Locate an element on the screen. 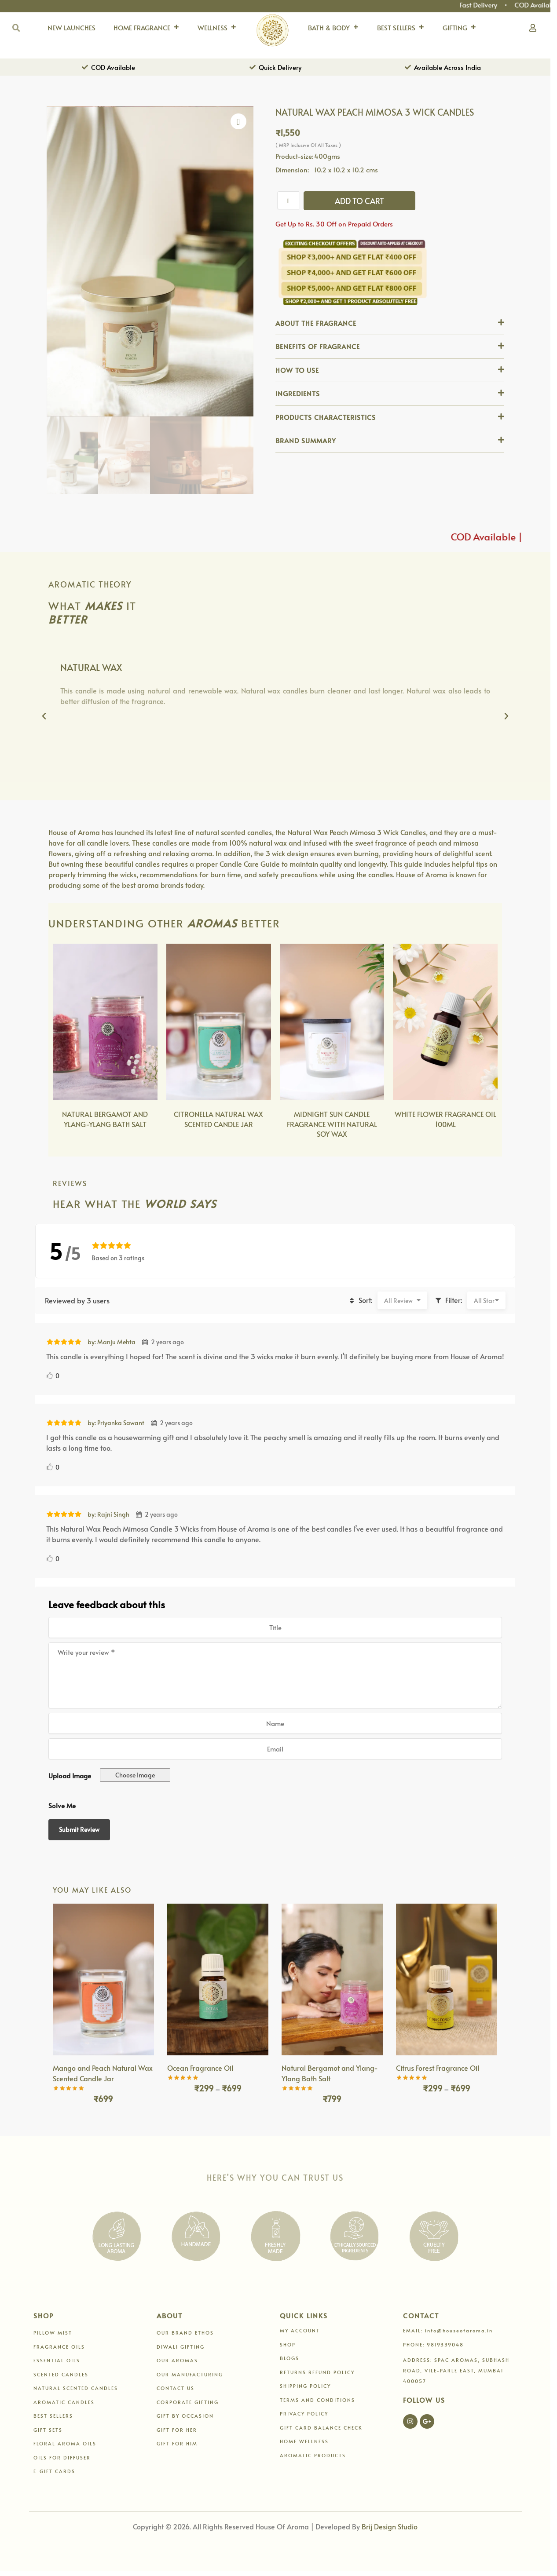 This screenshot has height=2576, width=557. BATH & BODY is located at coordinates (333, 27).